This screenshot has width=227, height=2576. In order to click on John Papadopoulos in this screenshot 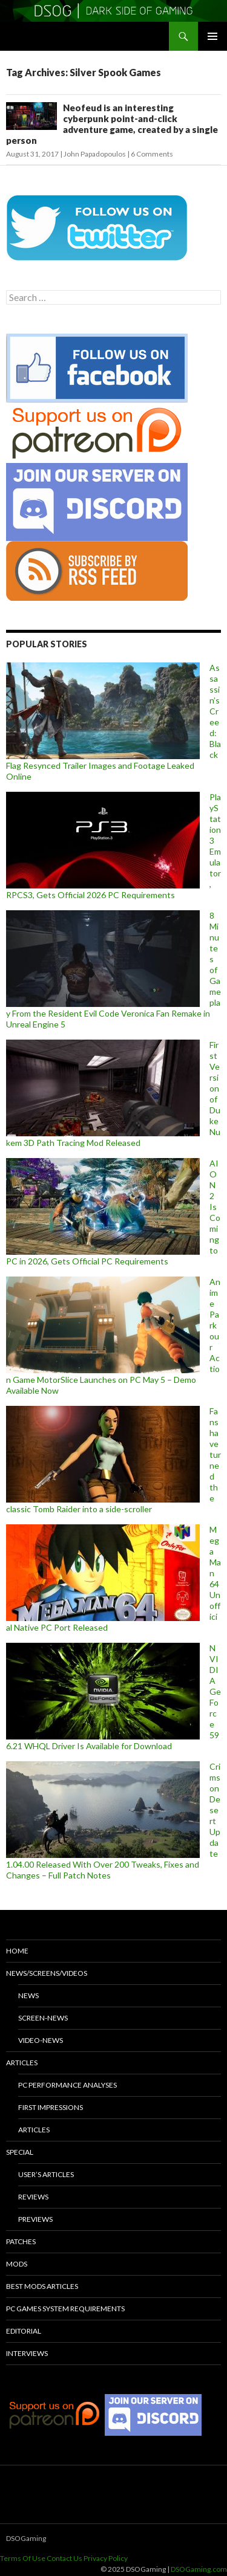, I will do `click(95, 153)`.